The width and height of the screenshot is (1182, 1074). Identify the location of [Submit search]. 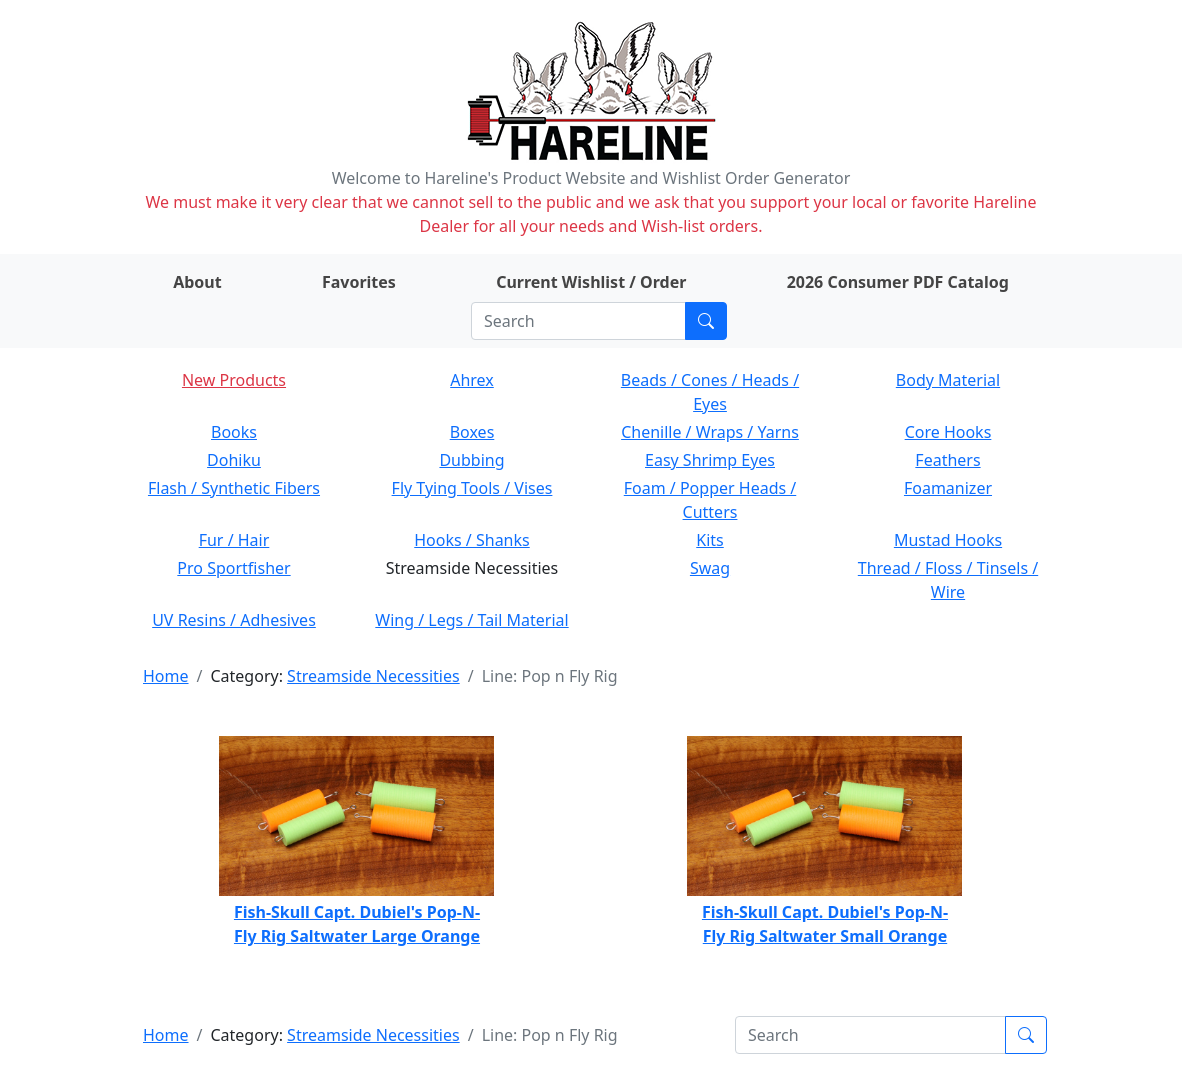
(706, 321).